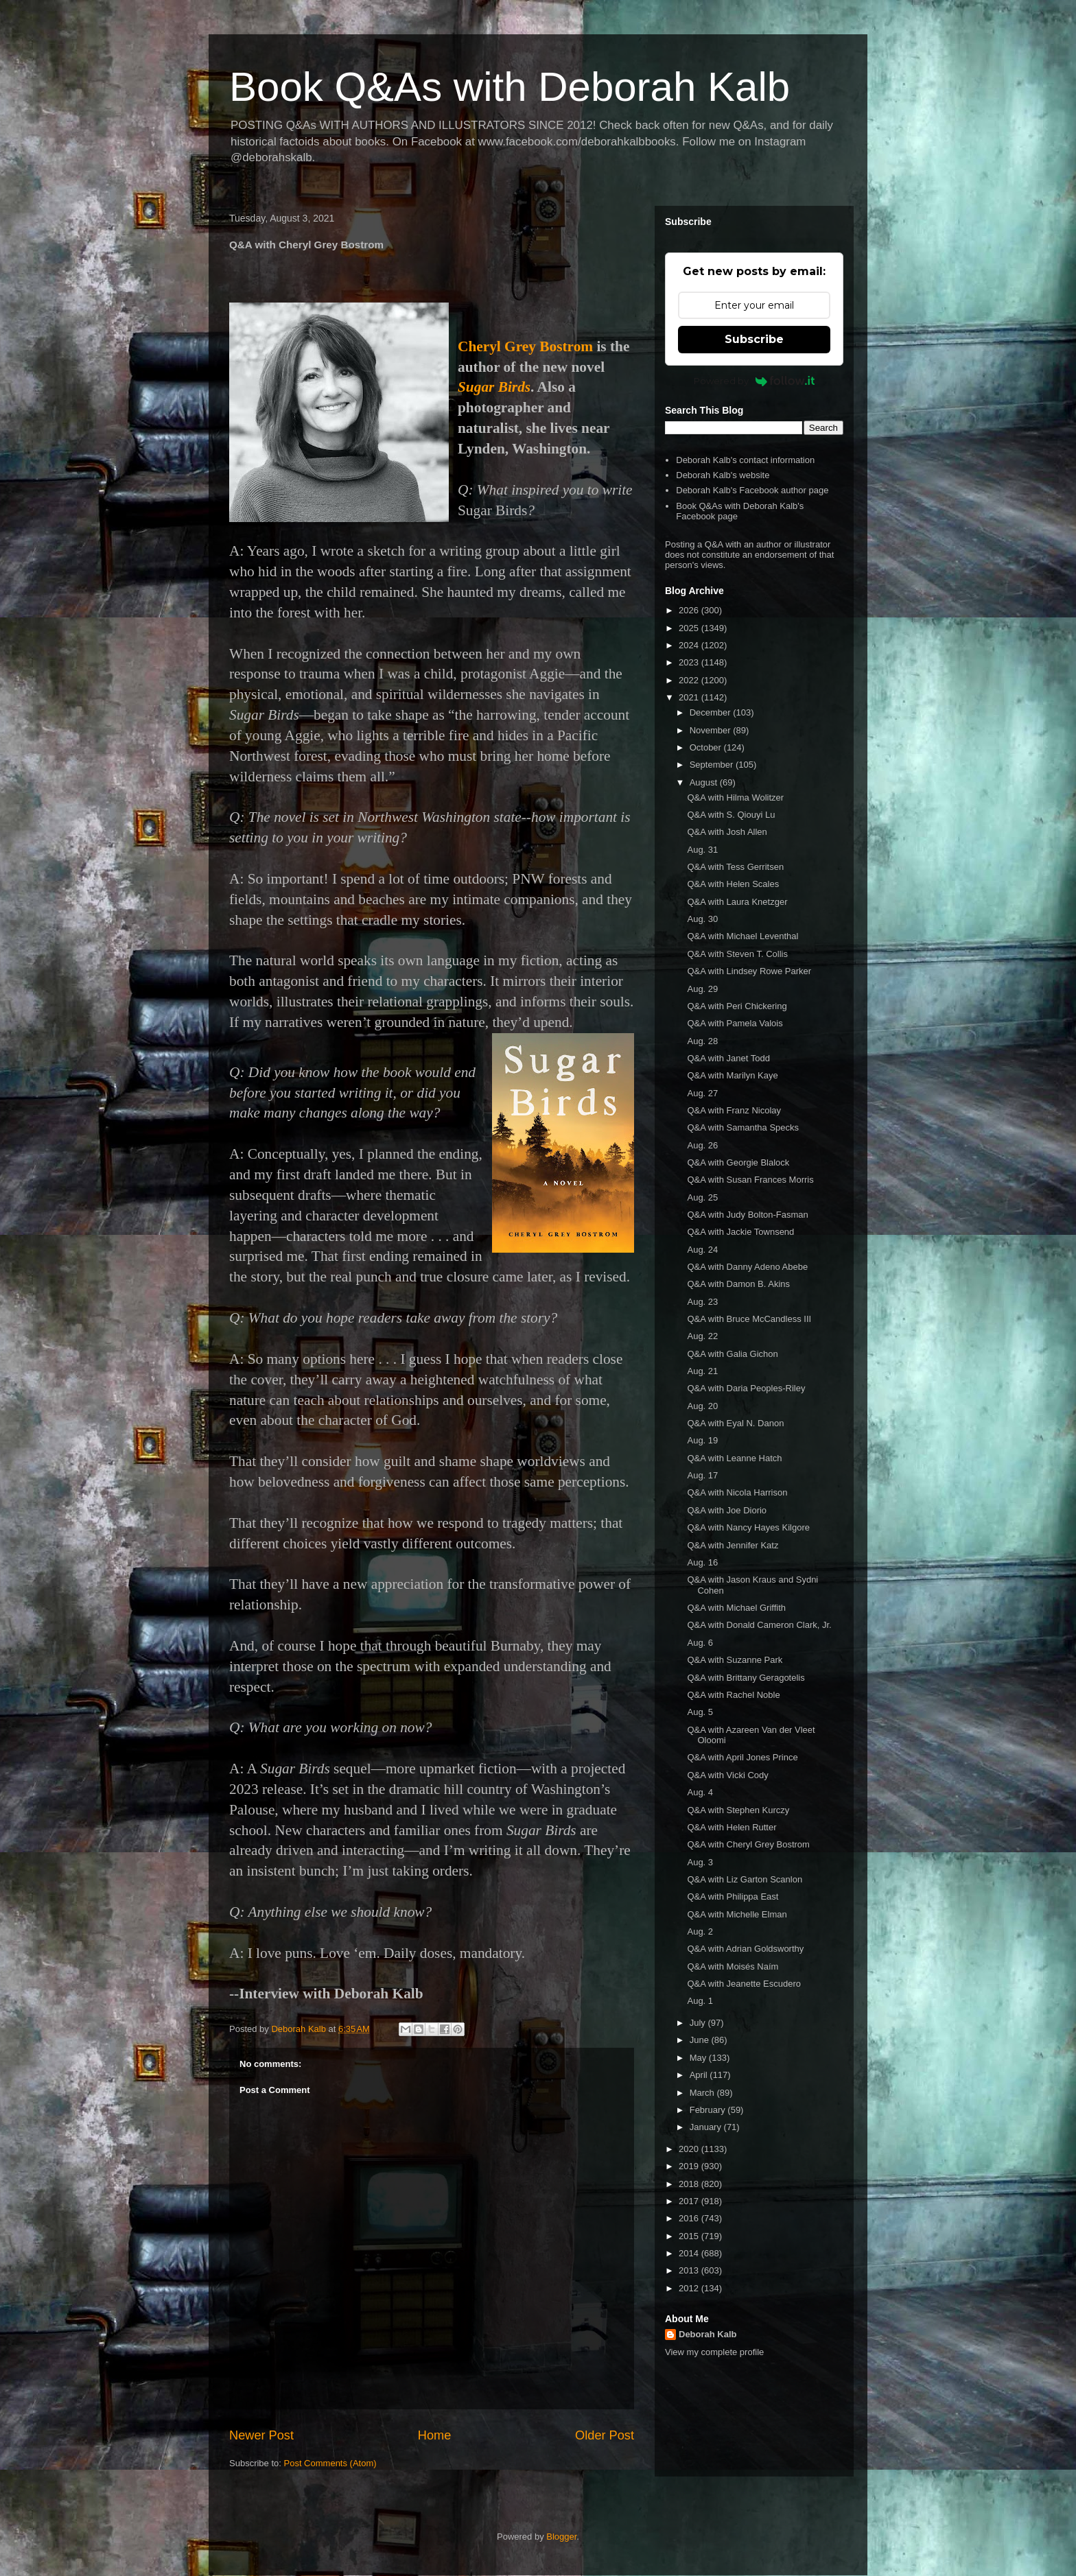  I want to click on Newer Post, so click(261, 2435).